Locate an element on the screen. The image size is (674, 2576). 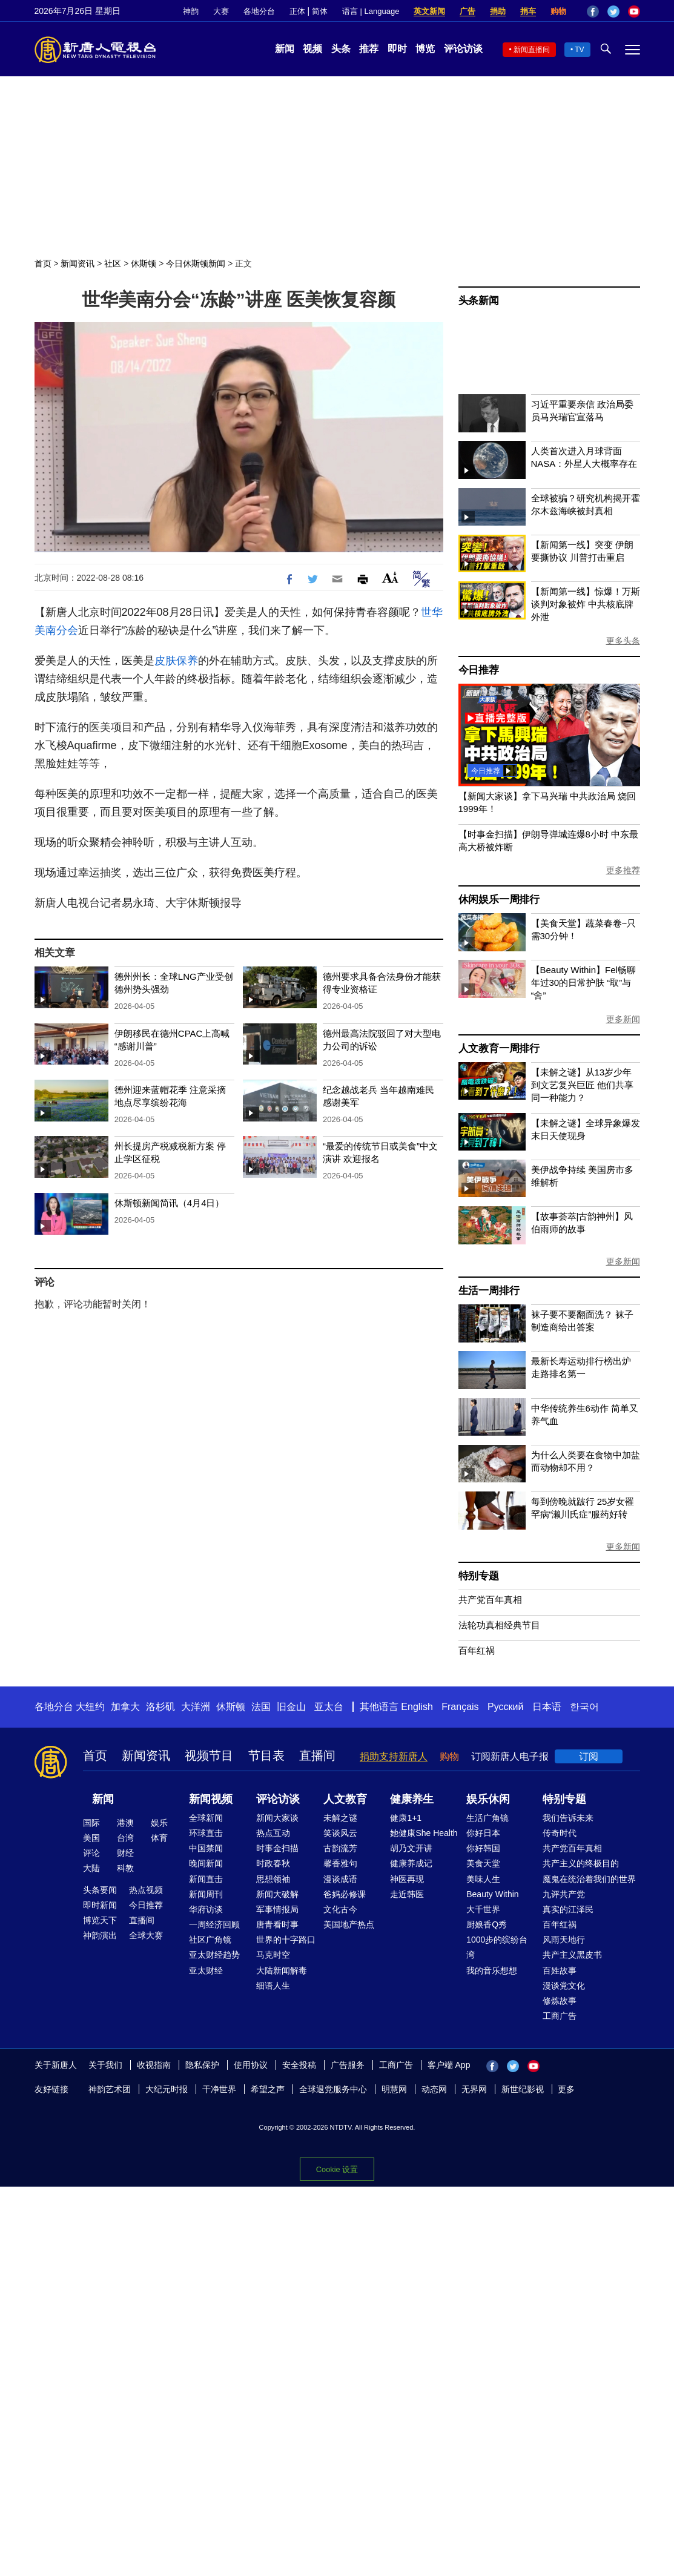
娱乐 is located at coordinates (159, 1823).